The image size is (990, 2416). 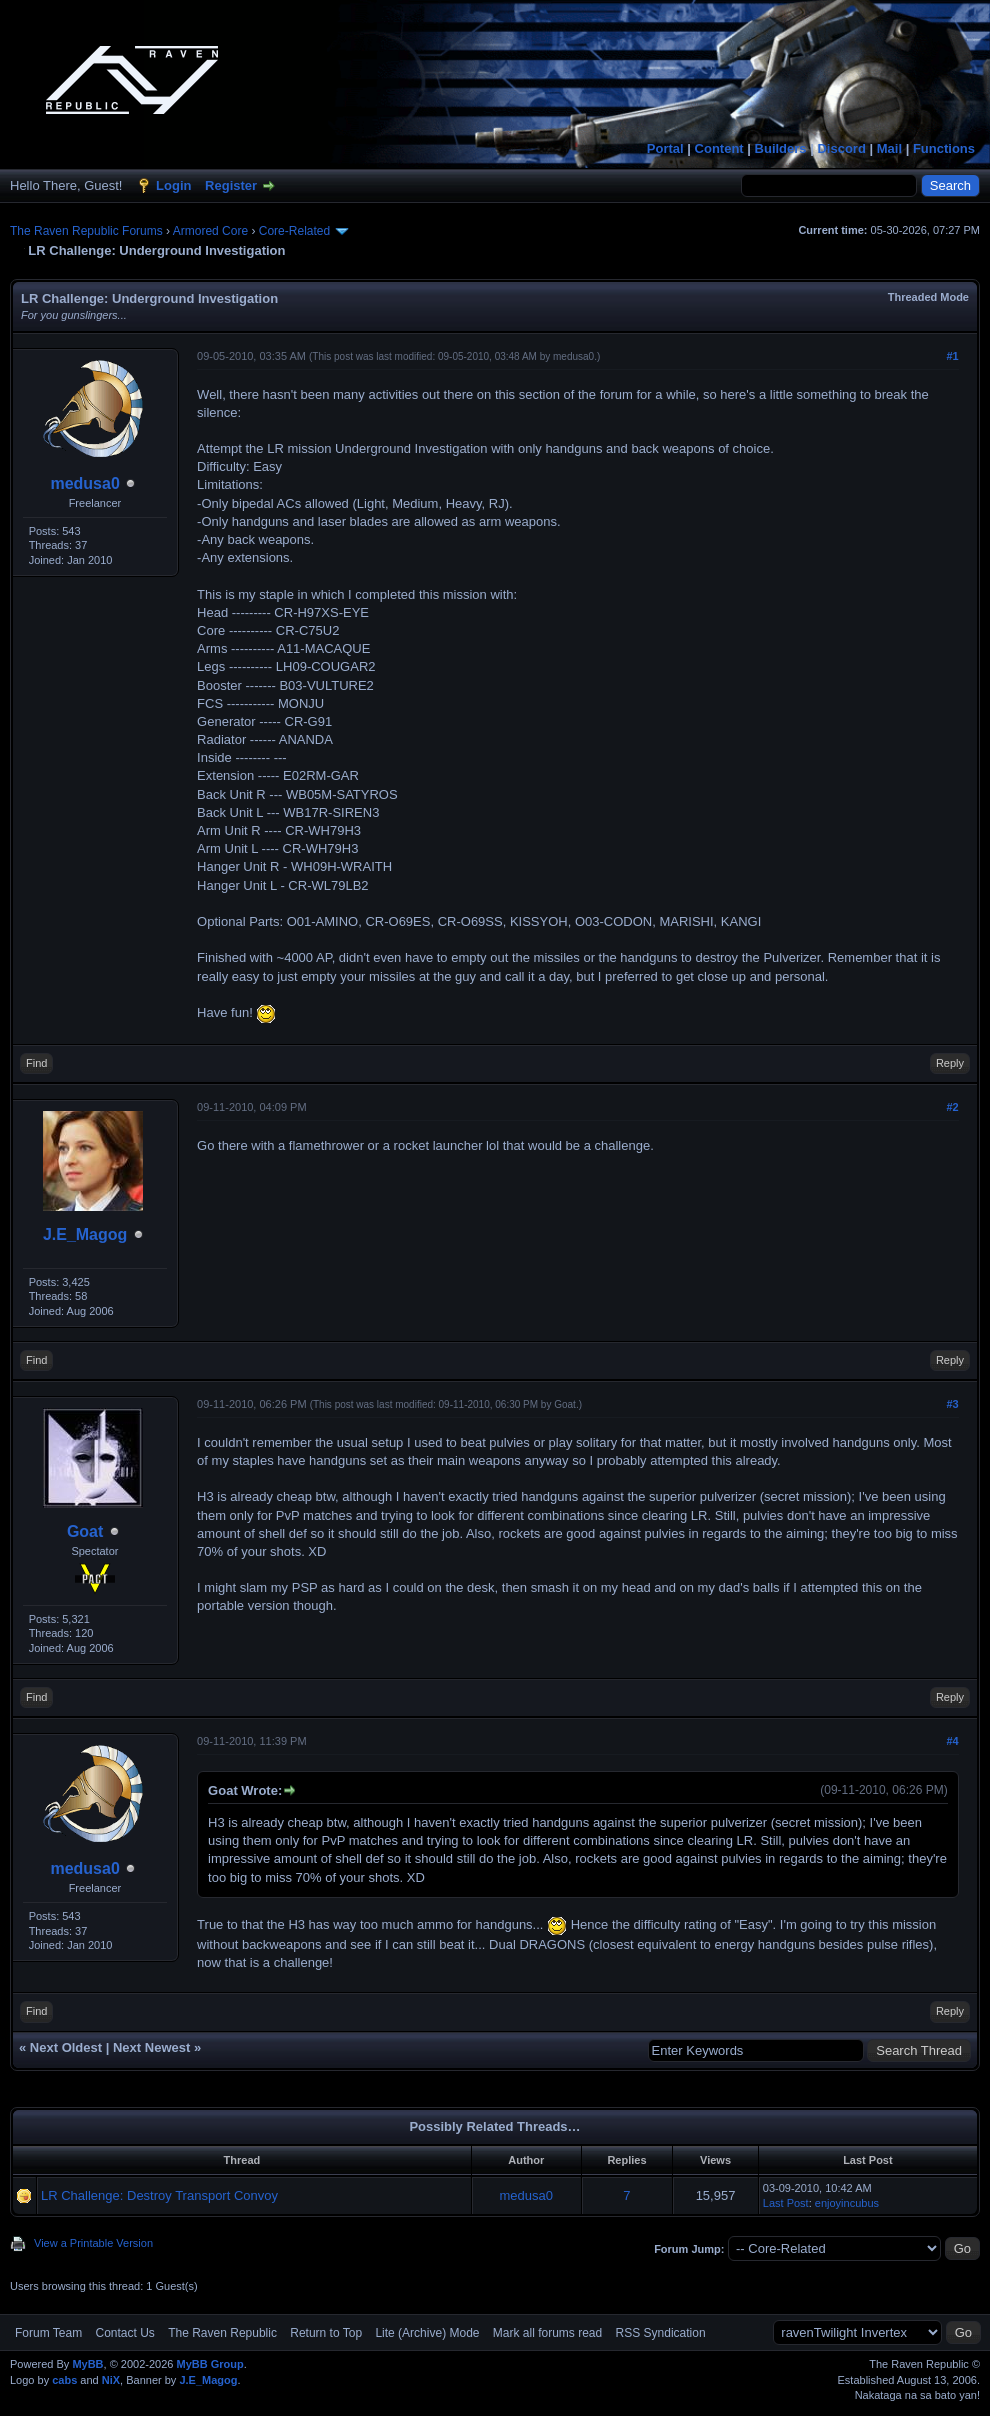 What do you see at coordinates (111, 2380) in the screenshot?
I see `NiX` at bounding box center [111, 2380].